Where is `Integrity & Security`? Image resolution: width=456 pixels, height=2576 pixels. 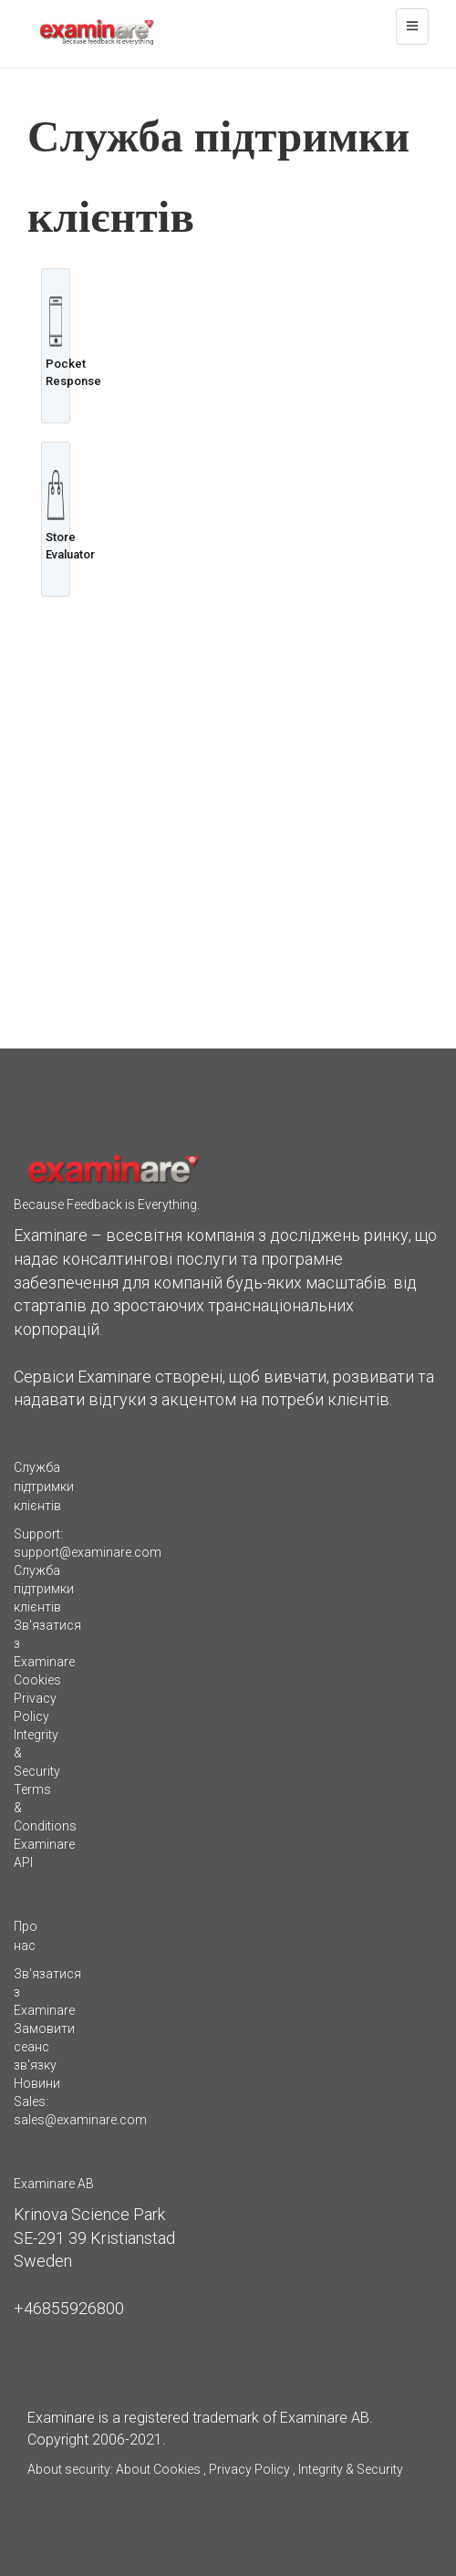
Integrity & Security is located at coordinates (349, 2469).